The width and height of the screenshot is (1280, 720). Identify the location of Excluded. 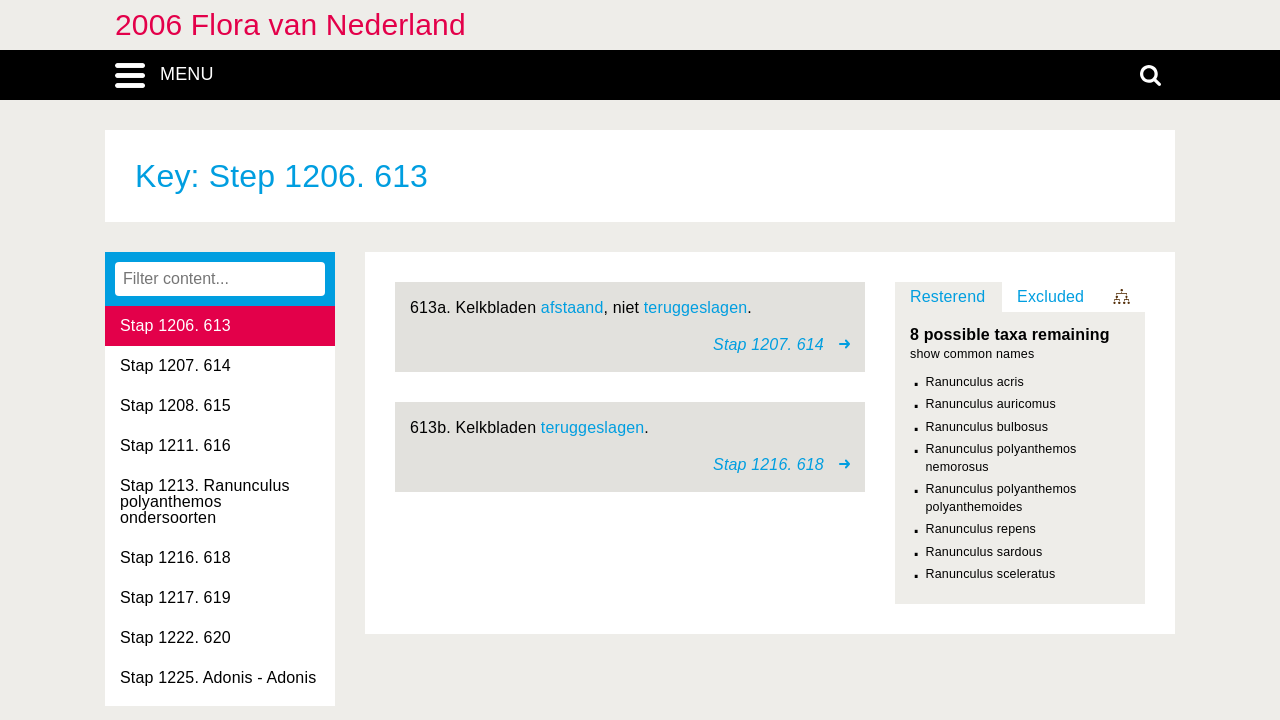
(1050, 296).